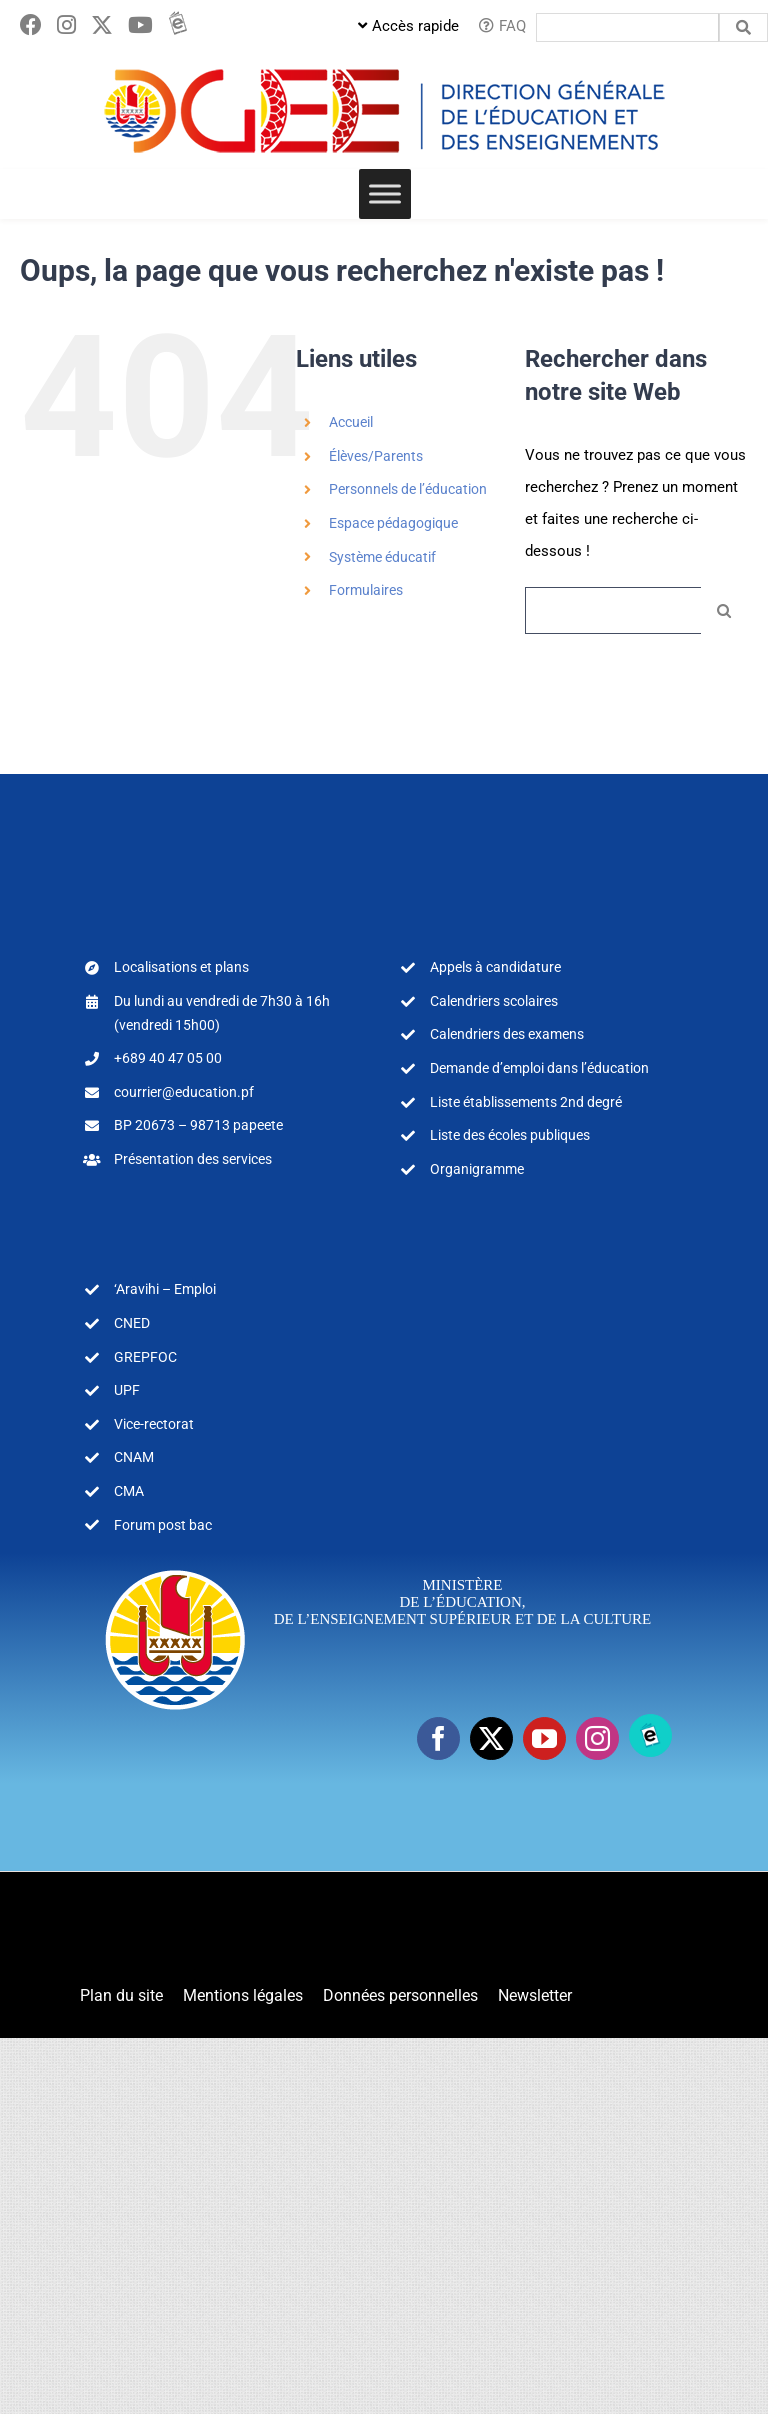  Describe the element at coordinates (544, 1738) in the screenshot. I see `[youtube]` at that location.